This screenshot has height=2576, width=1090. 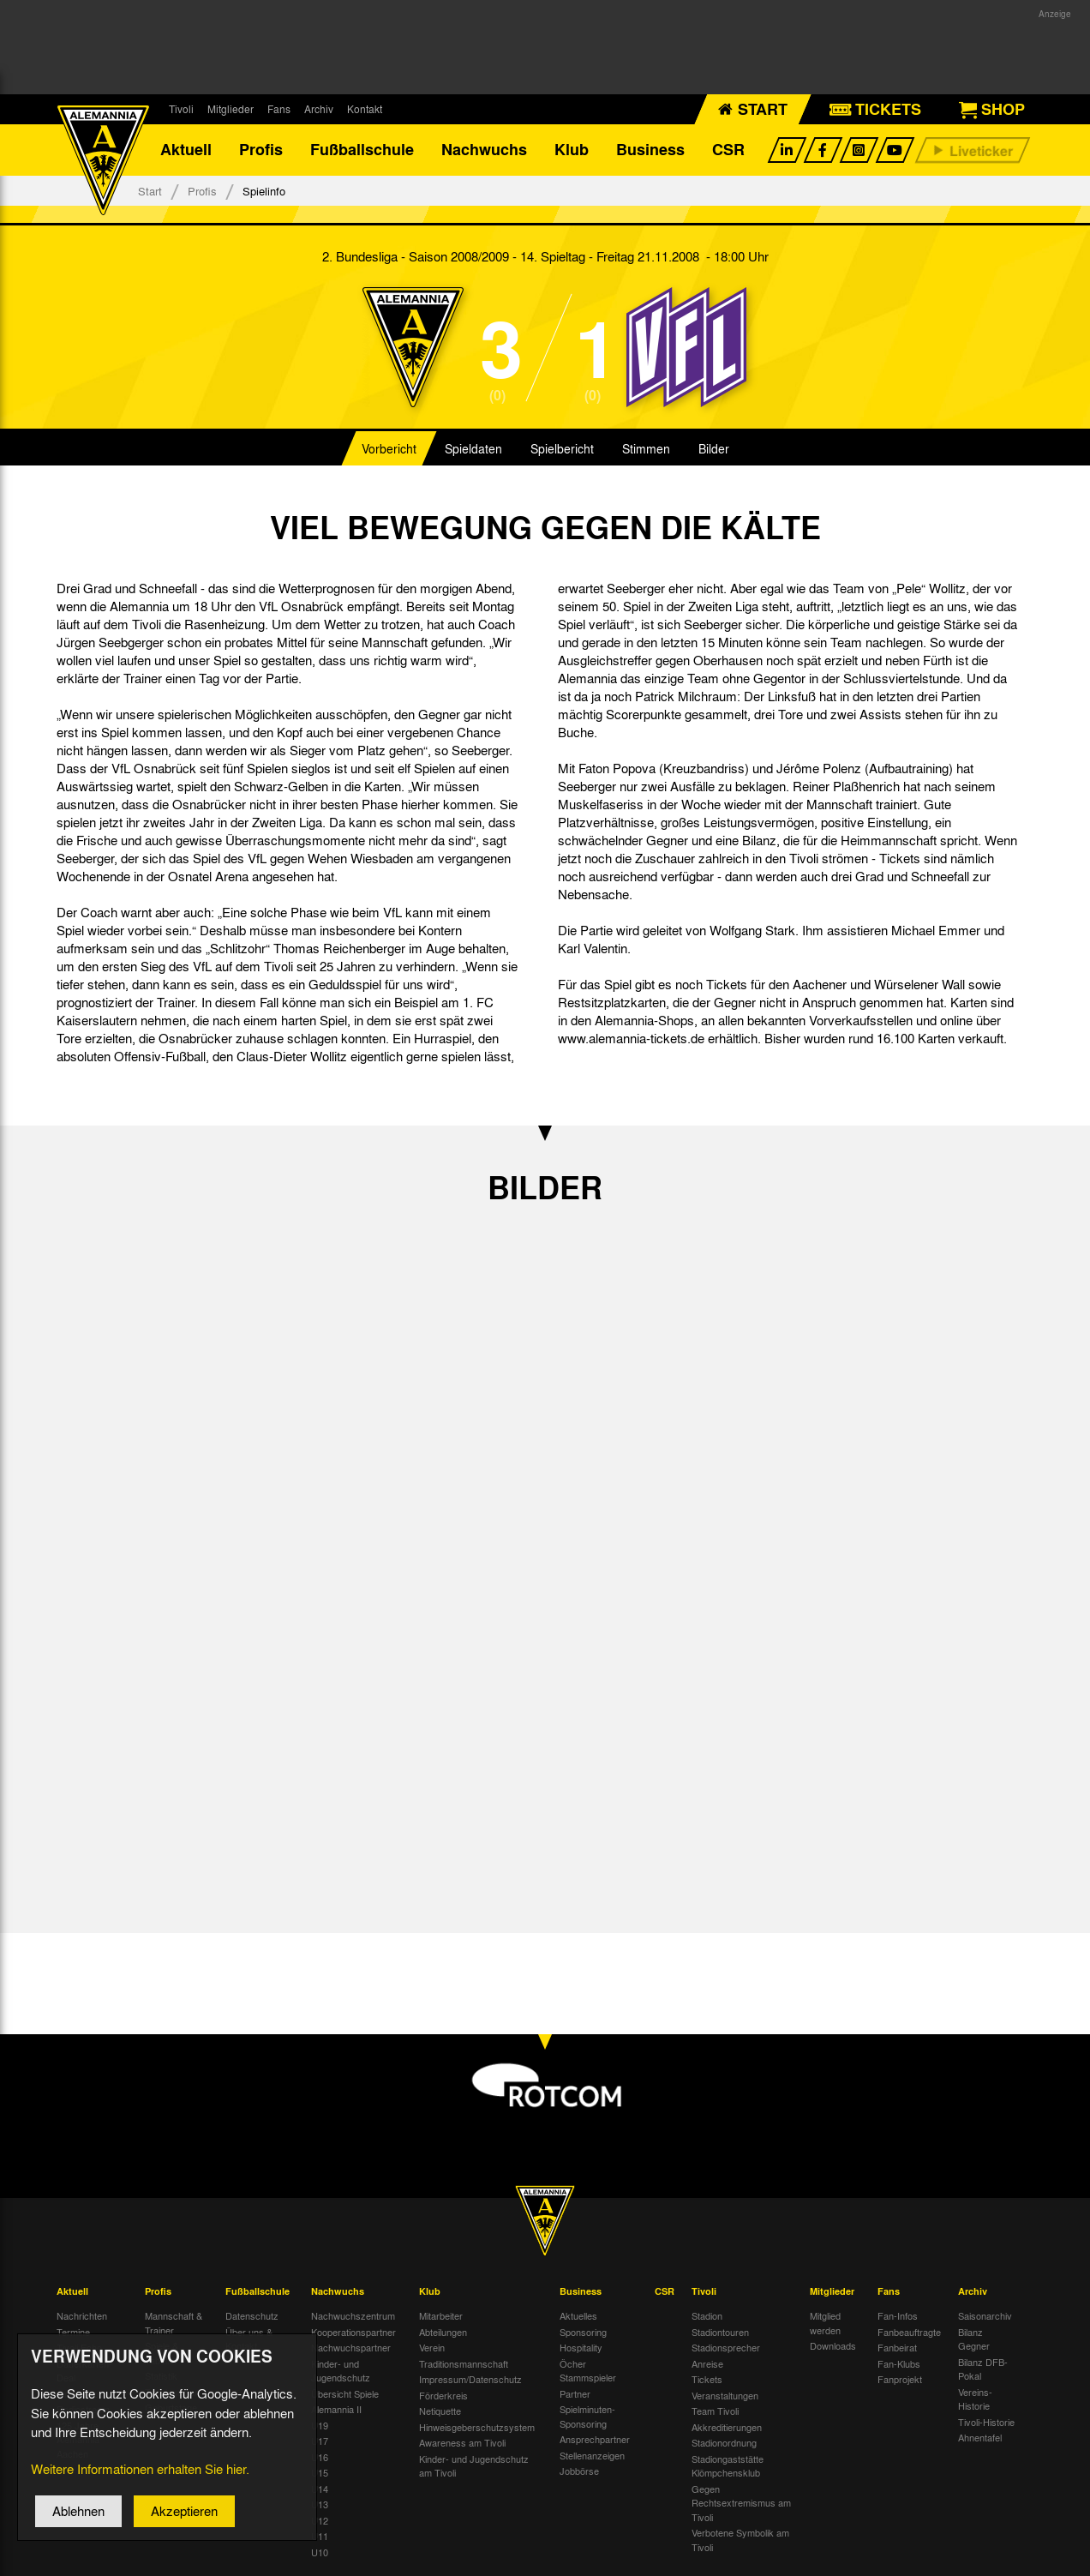 I want to click on Nachwuchs, so click(x=484, y=150).